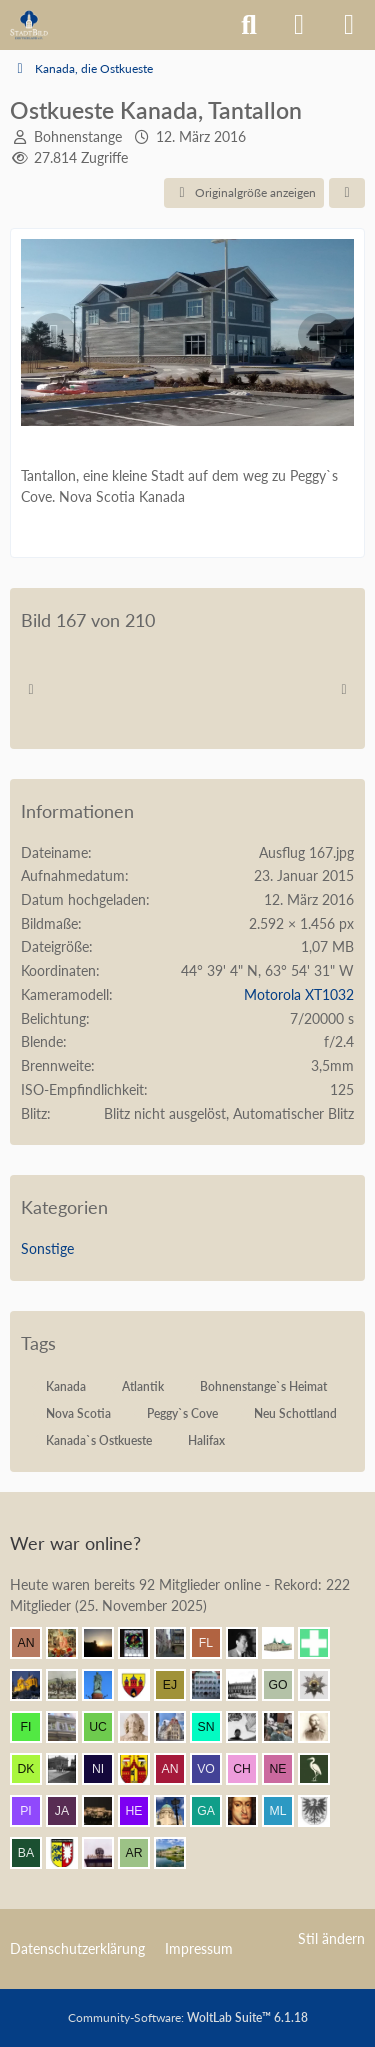  I want to click on [herbertkaem (10:54)], so click(142, 1811).